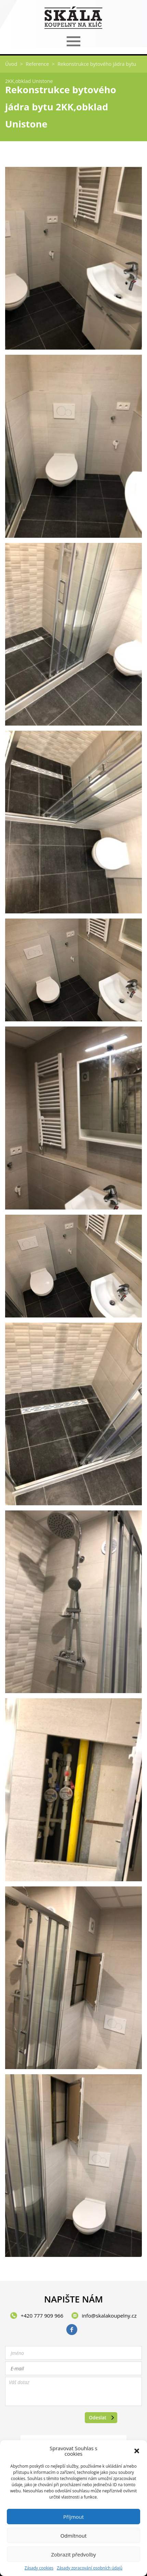 Image resolution: width=147 pixels, height=2576 pixels. What do you see at coordinates (11, 64) in the screenshot?
I see `Úvod` at bounding box center [11, 64].